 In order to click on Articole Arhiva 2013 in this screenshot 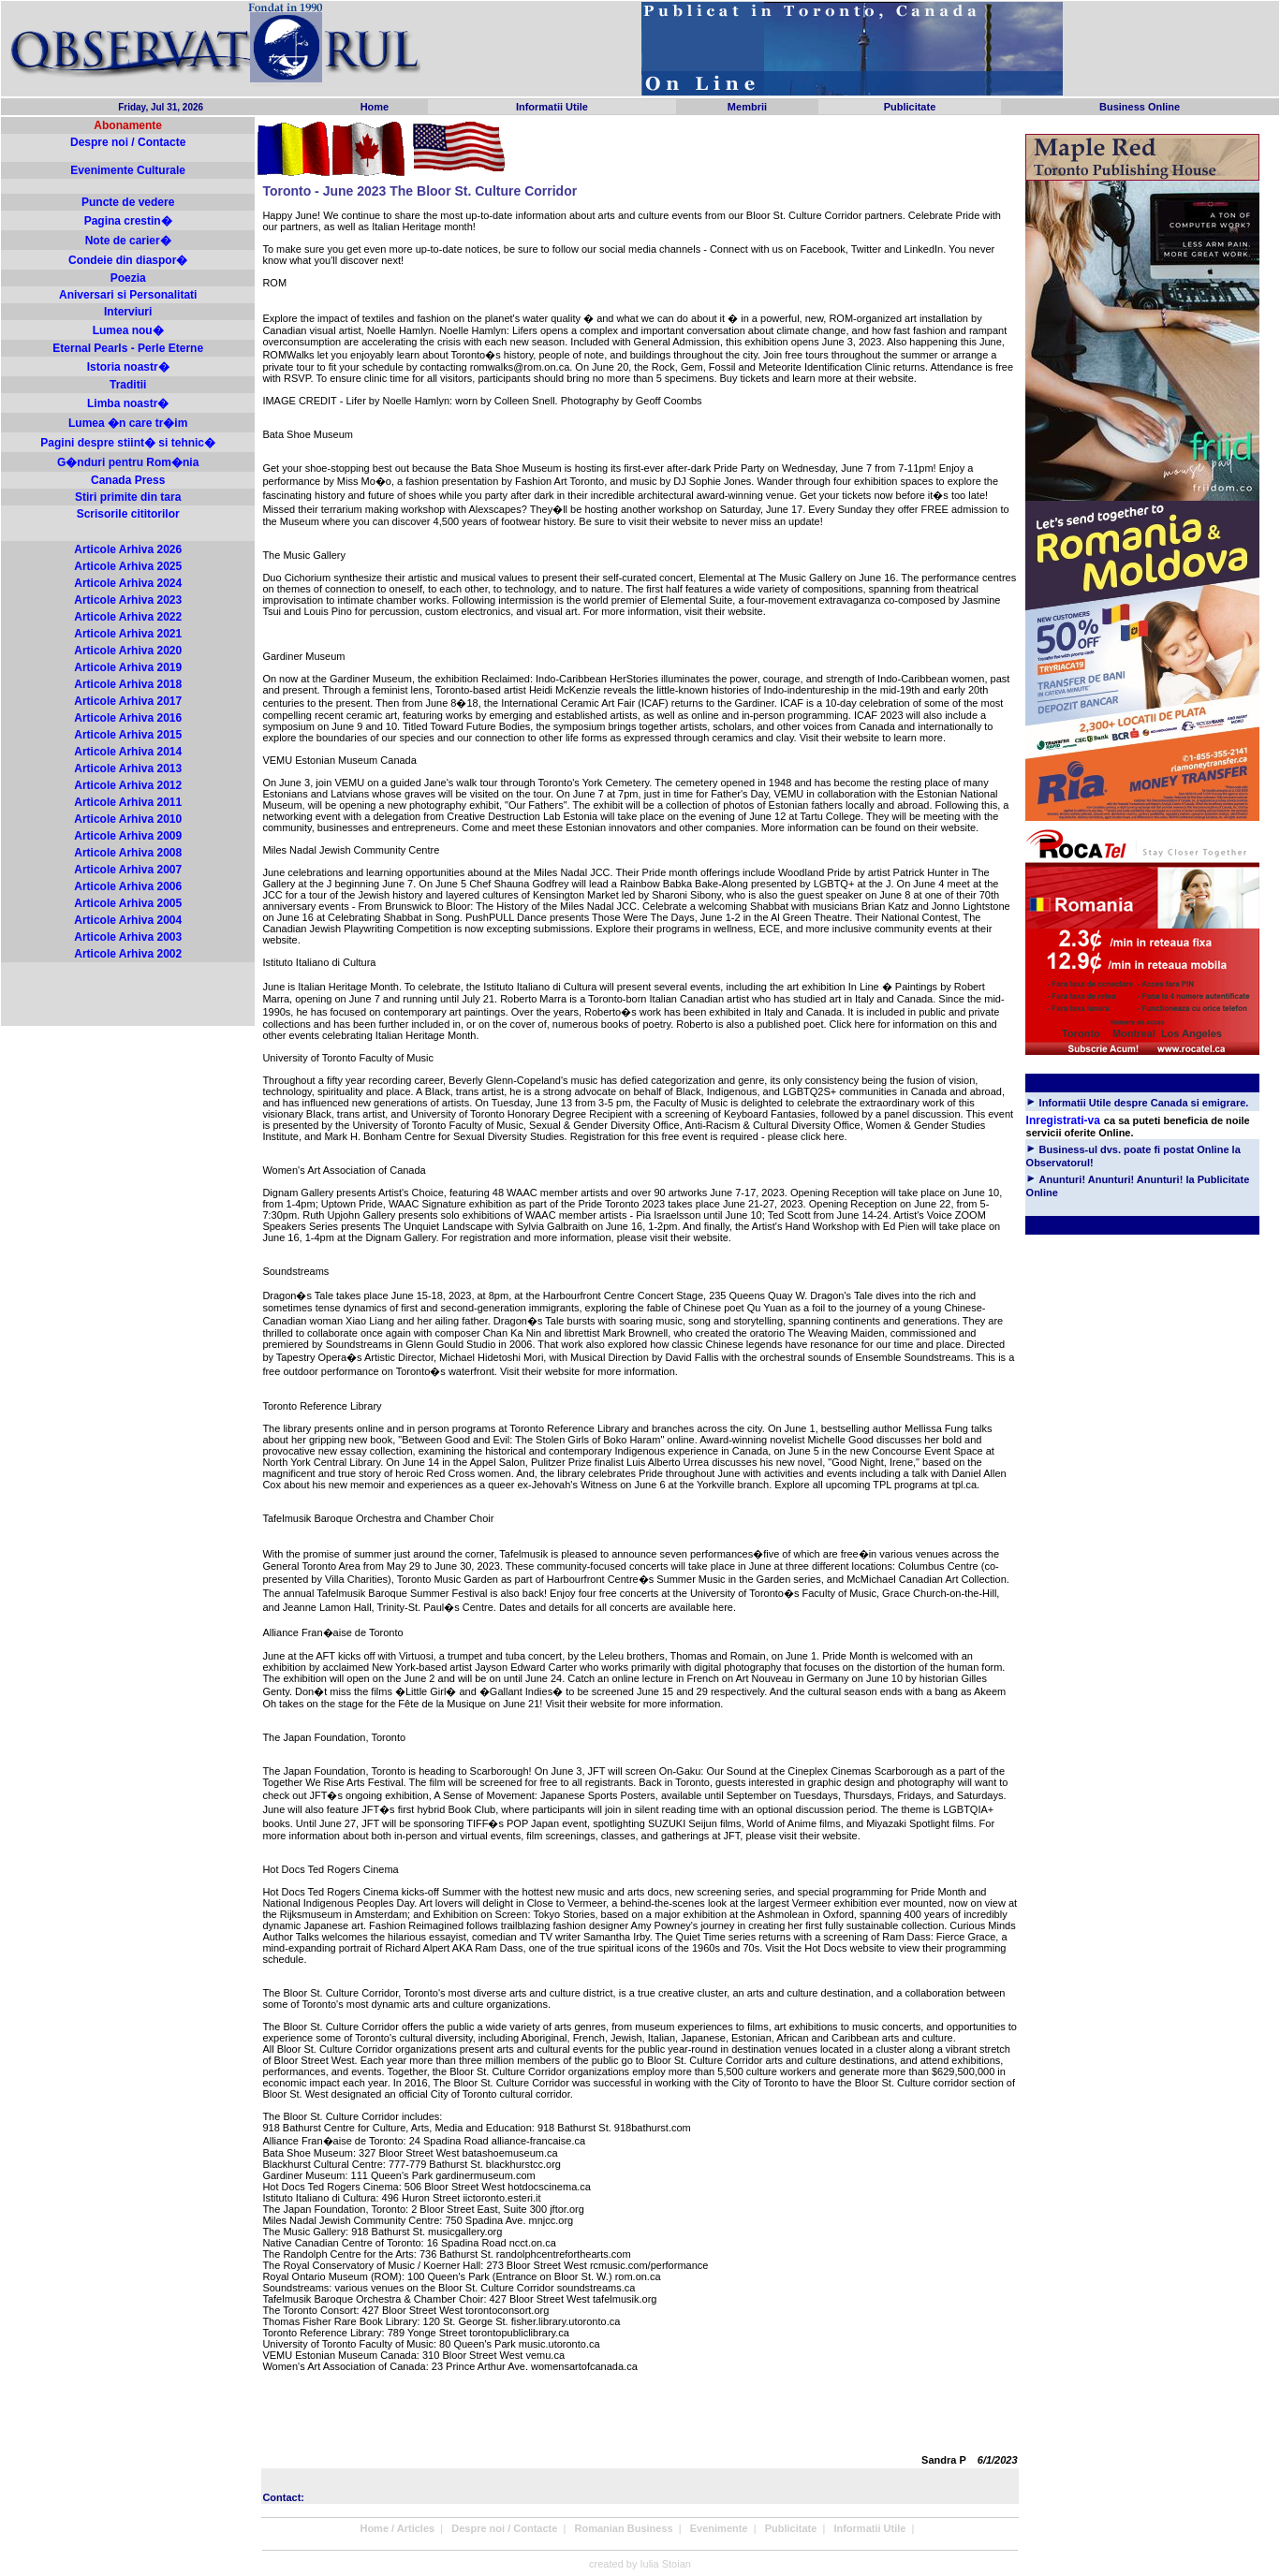, I will do `click(128, 768)`.